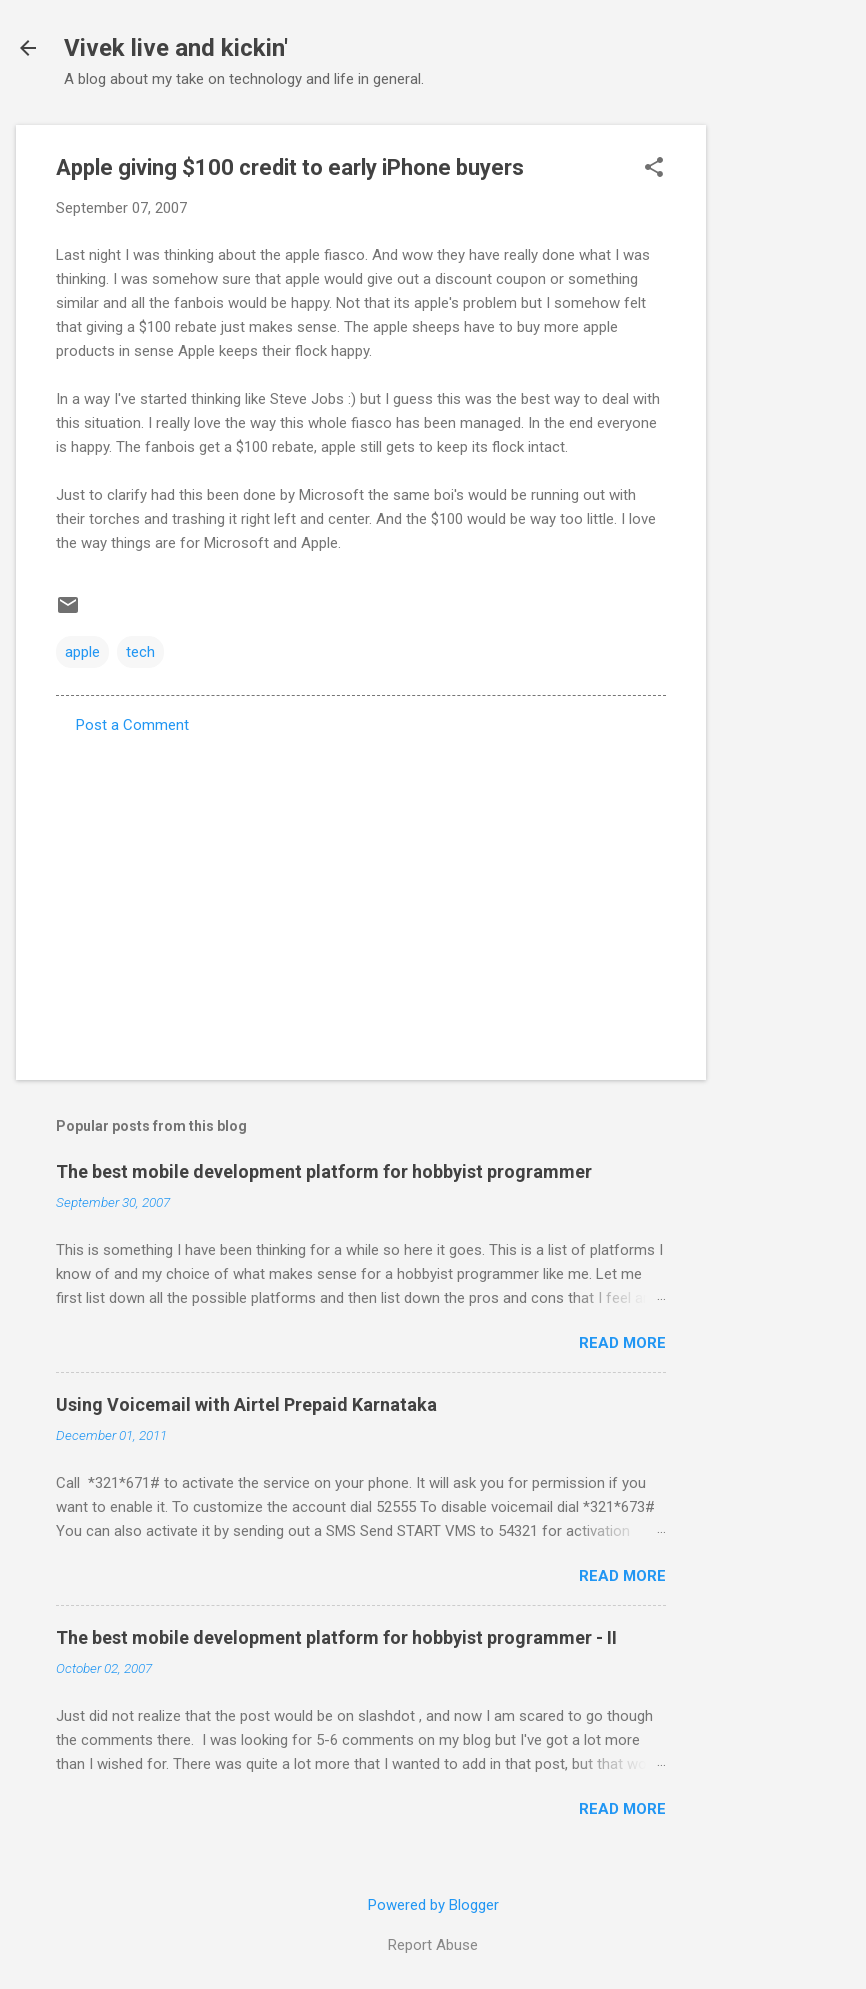 This screenshot has width=866, height=1989. What do you see at coordinates (324, 1171) in the screenshot?
I see `The best mobile development platform for hobbyist programmer` at bounding box center [324, 1171].